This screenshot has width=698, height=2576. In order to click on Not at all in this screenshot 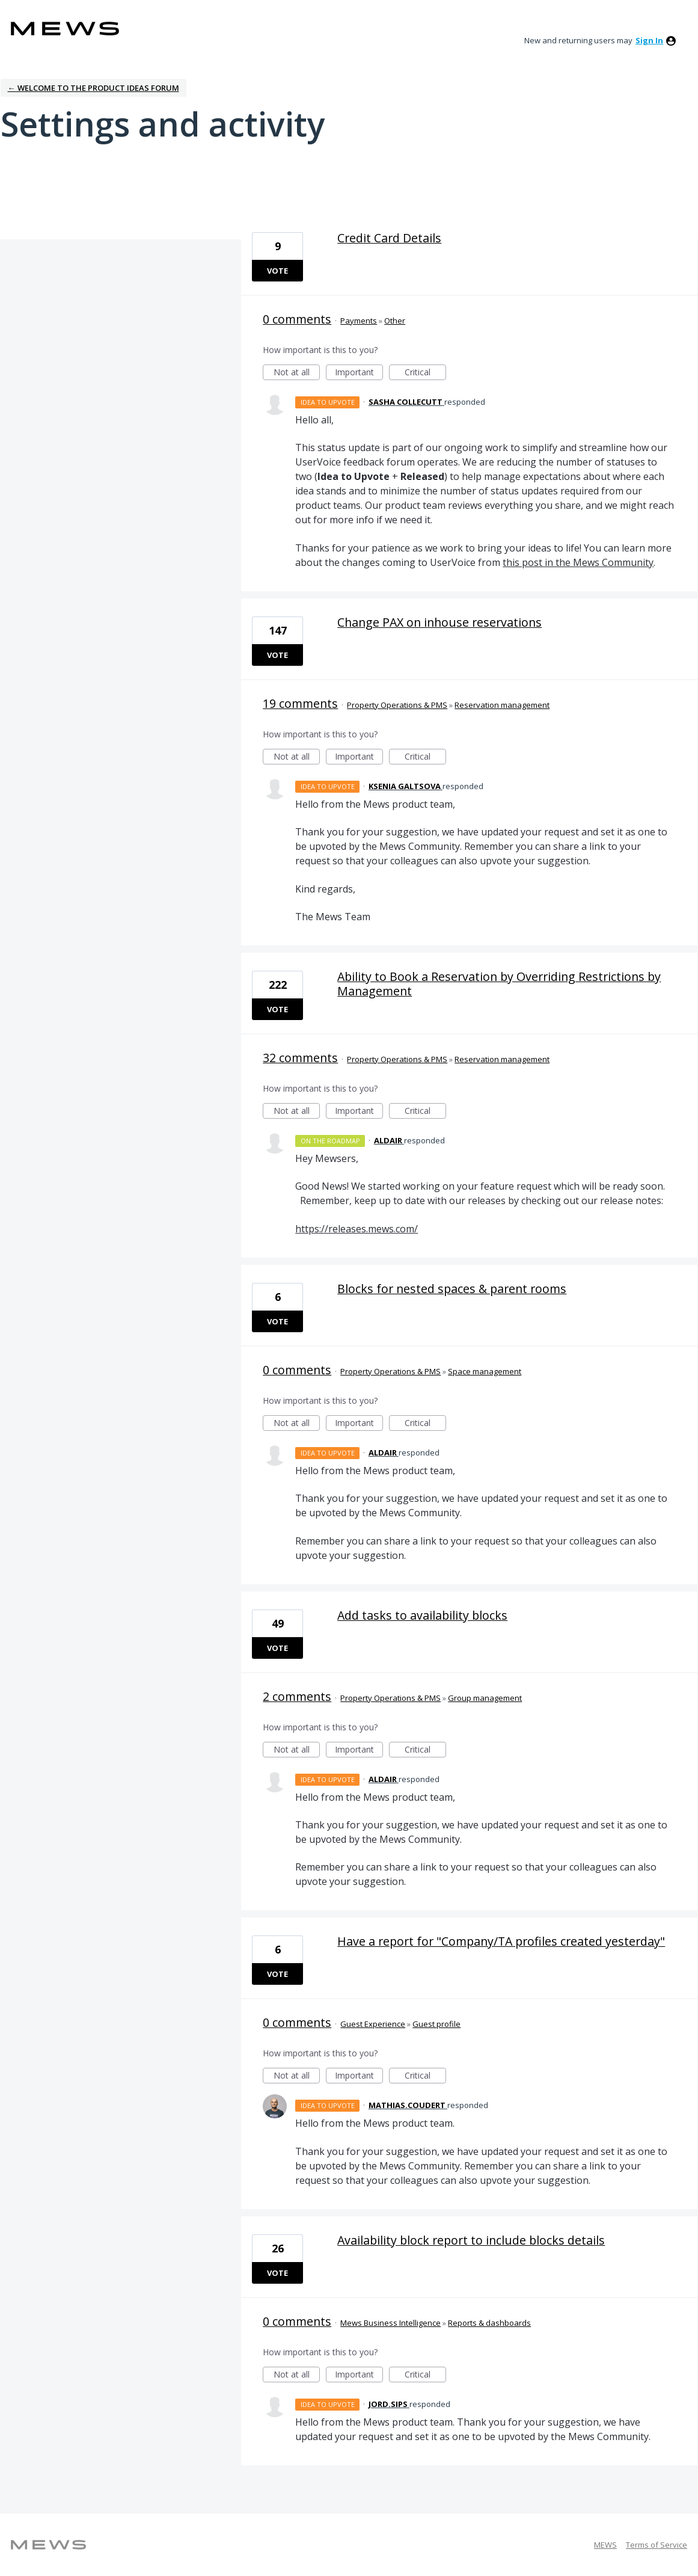, I will do `click(297, 373)`.